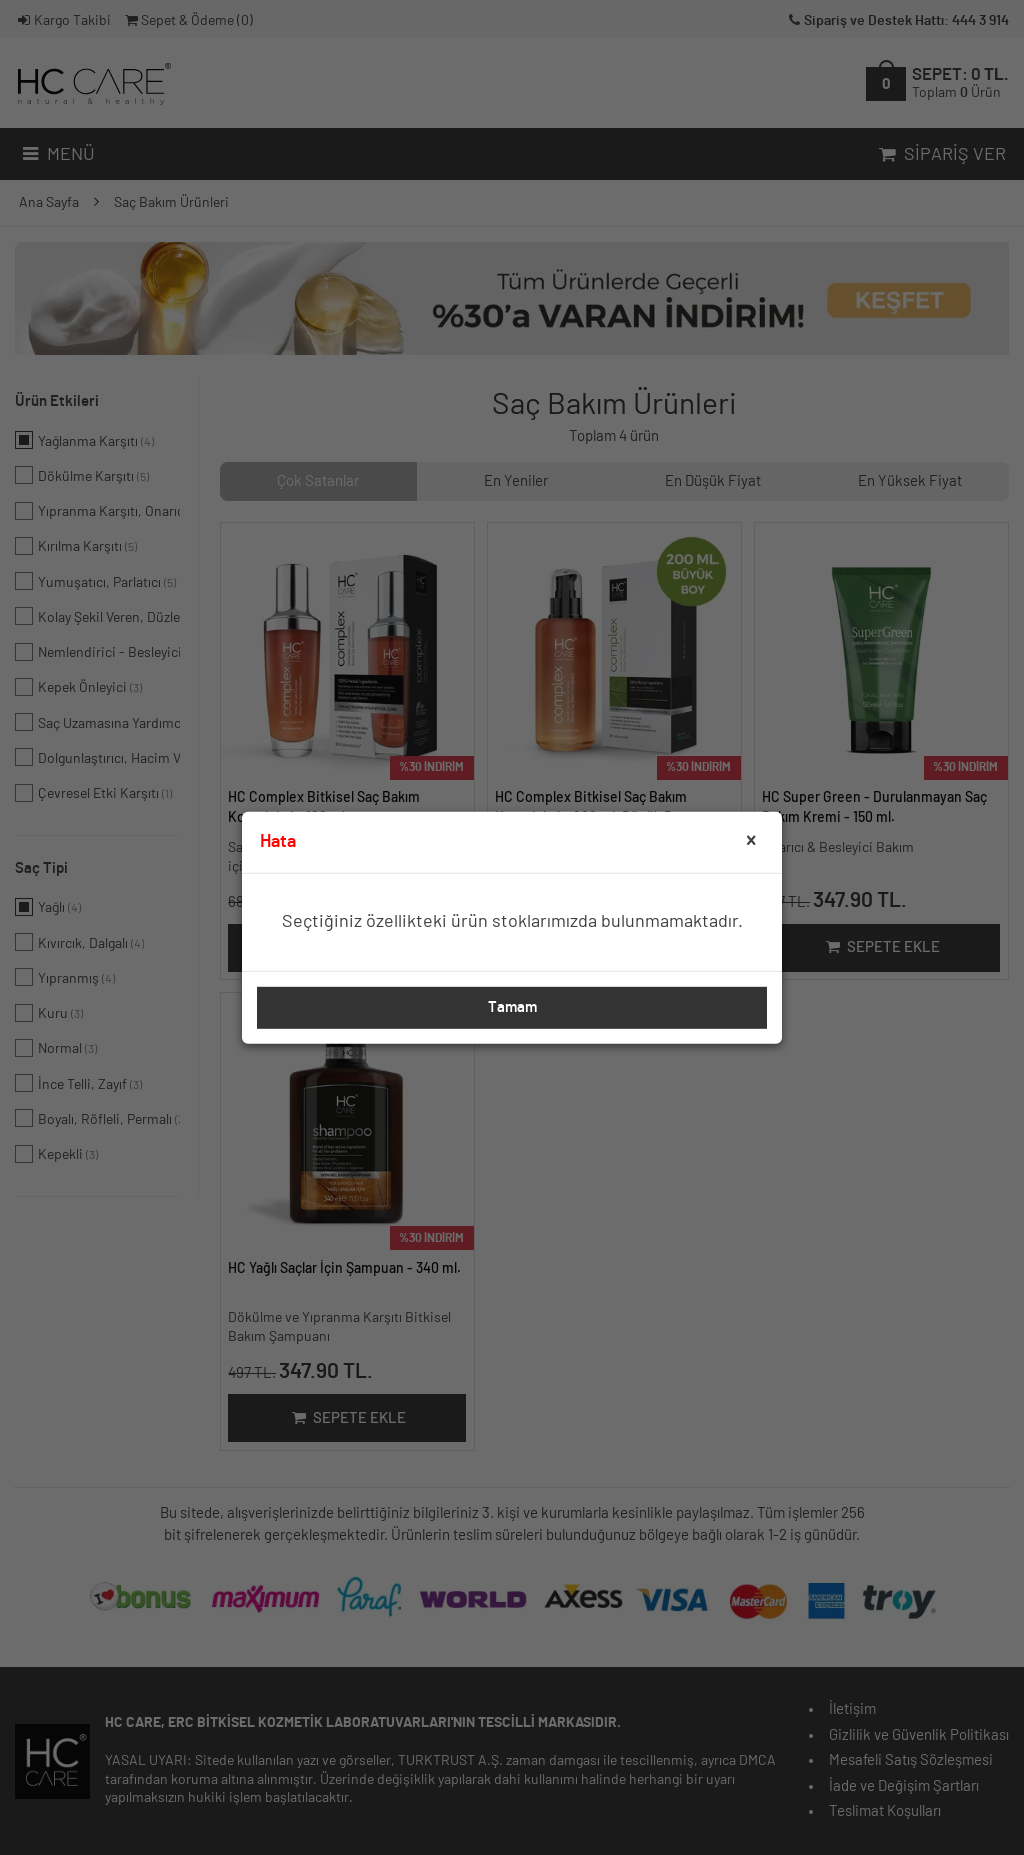 This screenshot has width=1024, height=1855. Describe the element at coordinates (512, 1007) in the screenshot. I see `Tamam` at that location.